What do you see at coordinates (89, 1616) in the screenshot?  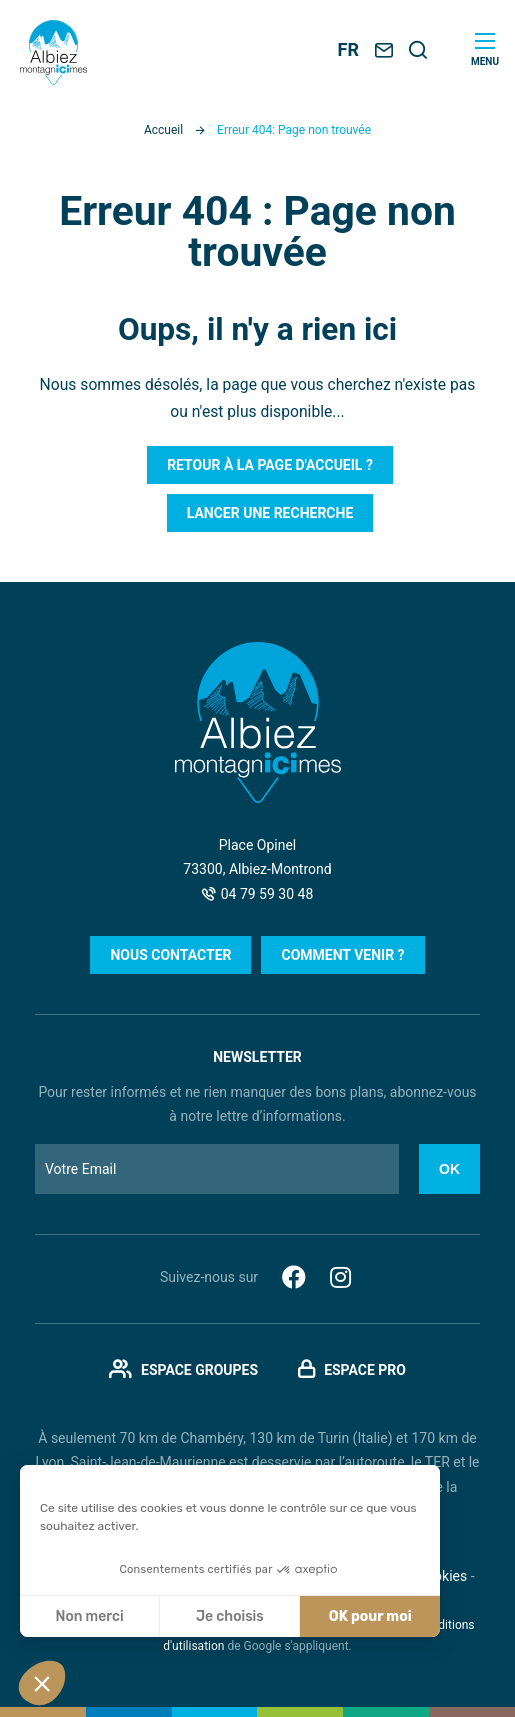 I see `Non merci [Fermer sans accepter les cookies]` at bounding box center [89, 1616].